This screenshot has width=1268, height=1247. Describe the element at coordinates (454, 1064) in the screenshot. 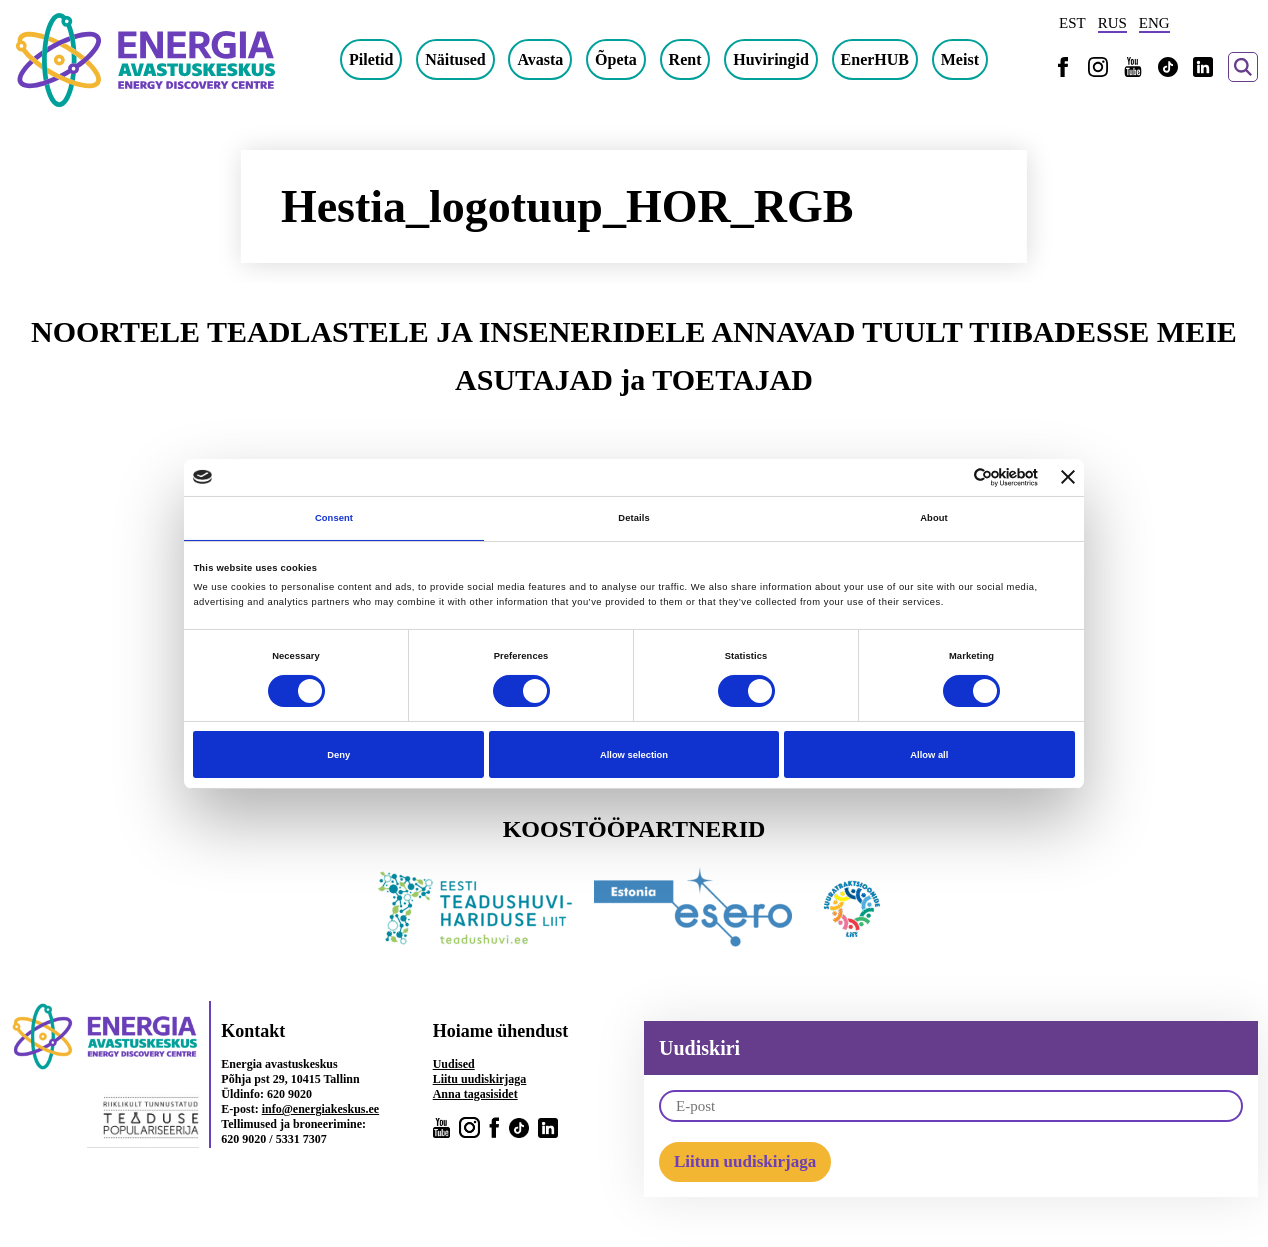

I see `Uudised` at that location.